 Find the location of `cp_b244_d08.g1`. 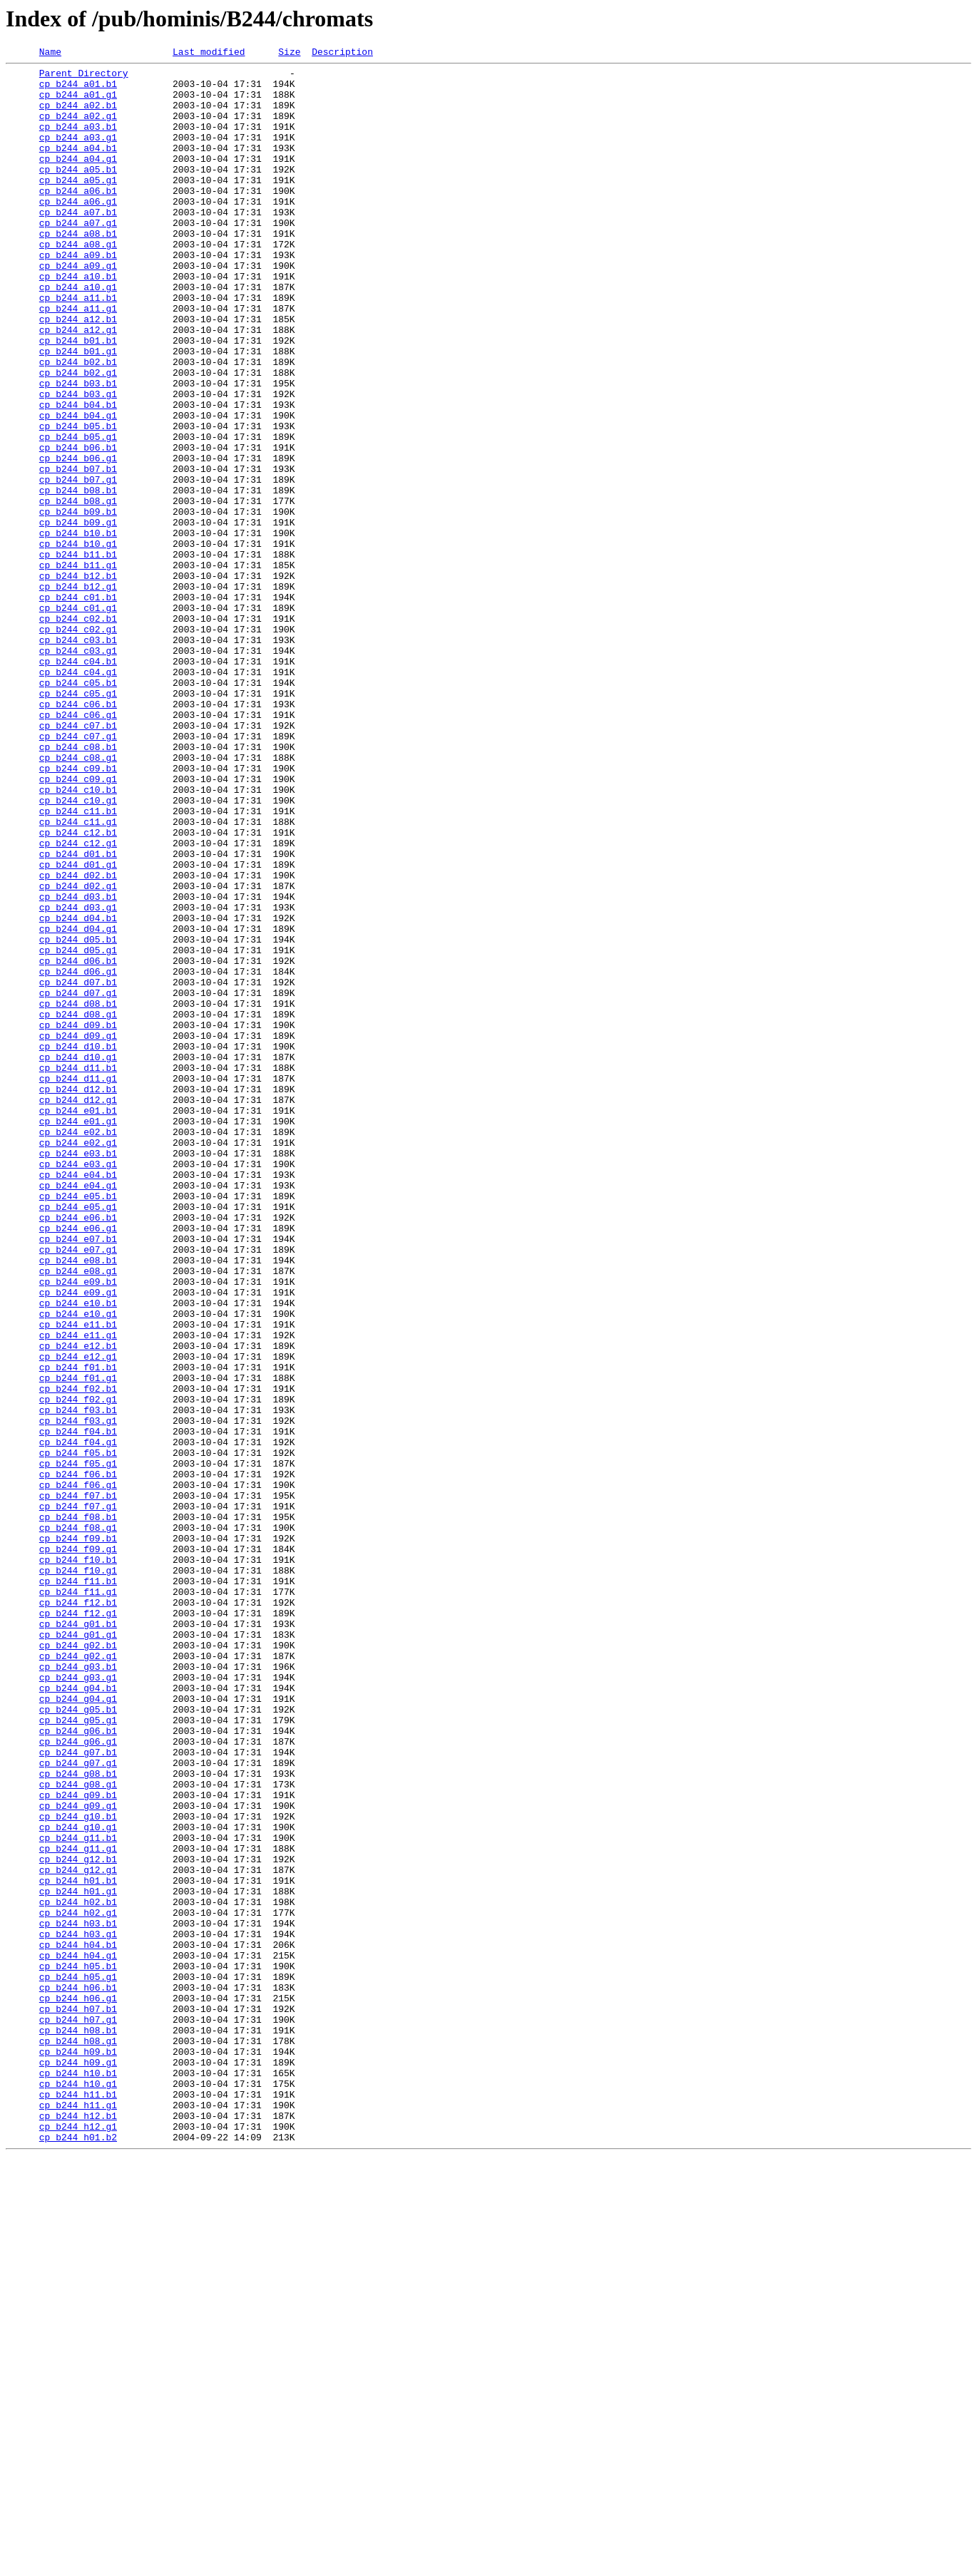

cp_b244_d08.g1 is located at coordinates (78, 1206).